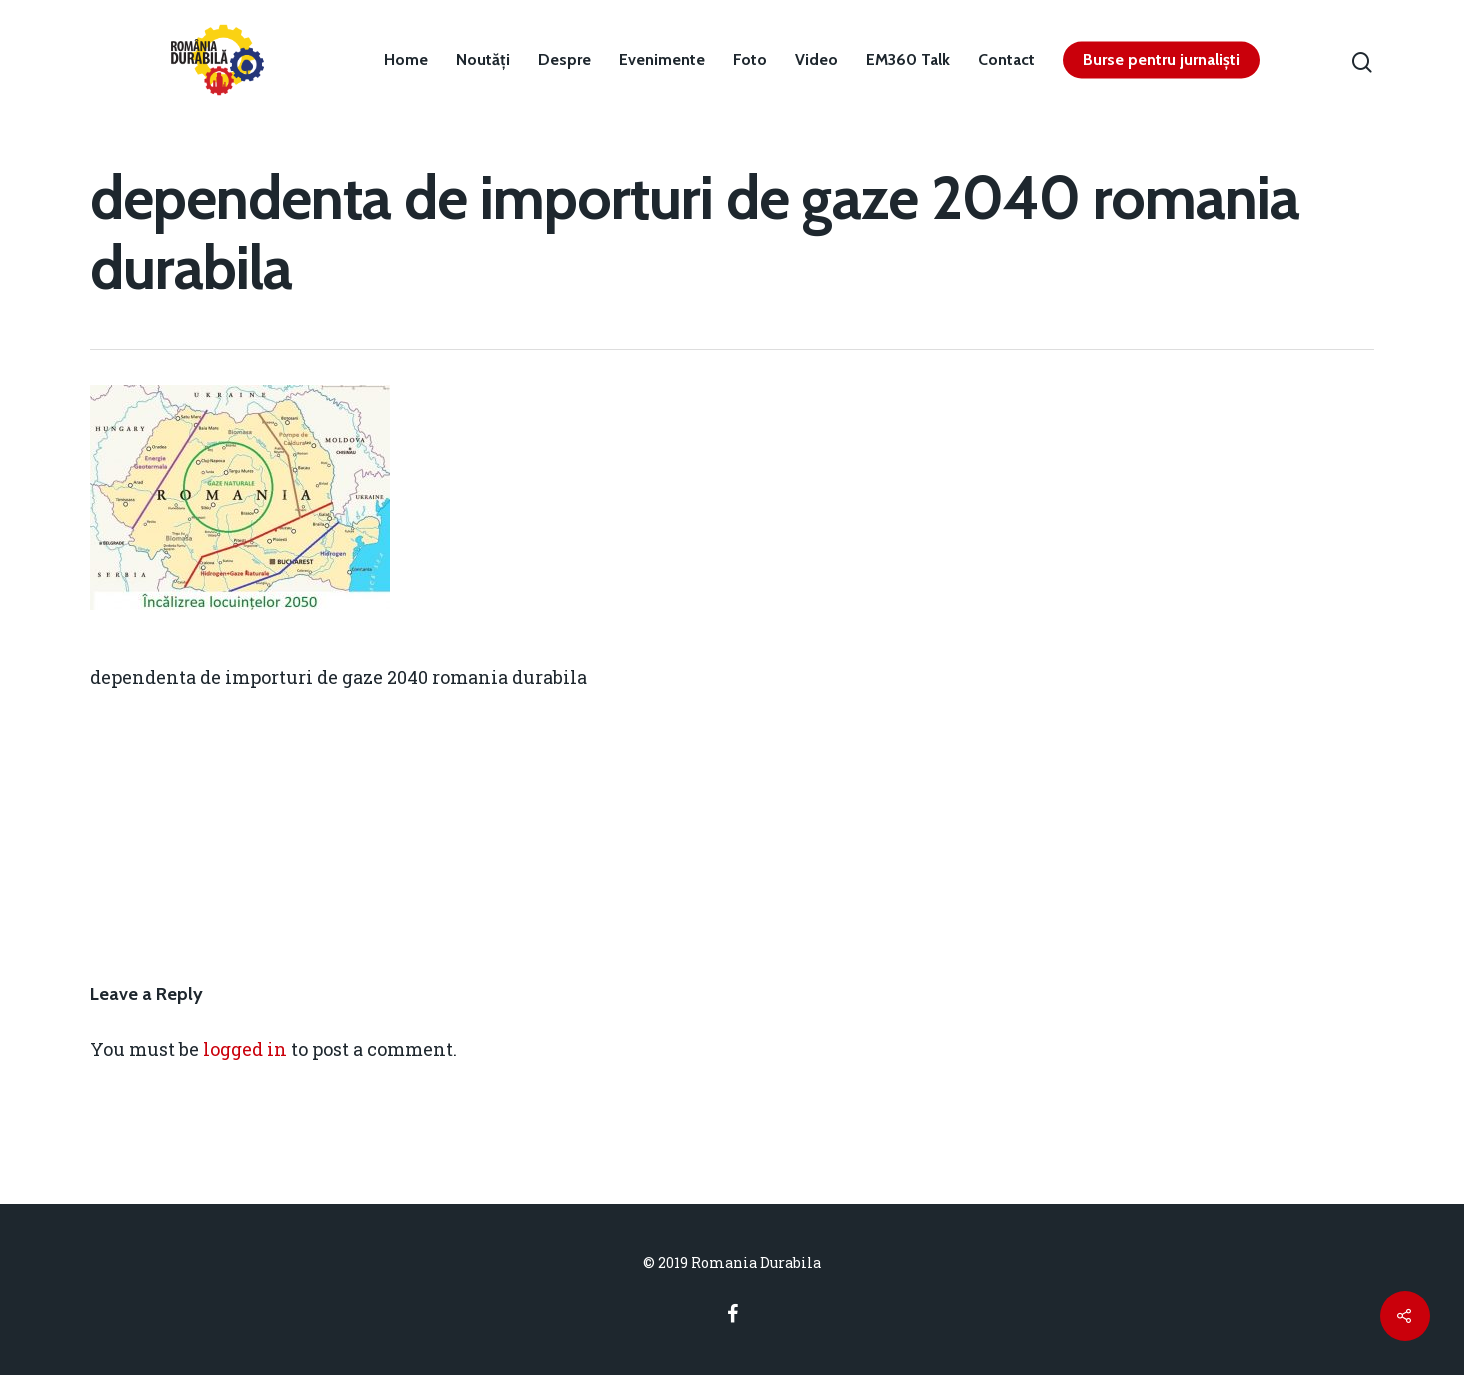 This screenshot has height=1375, width=1464. Describe the element at coordinates (1006, 60) in the screenshot. I see `Contact` at that location.